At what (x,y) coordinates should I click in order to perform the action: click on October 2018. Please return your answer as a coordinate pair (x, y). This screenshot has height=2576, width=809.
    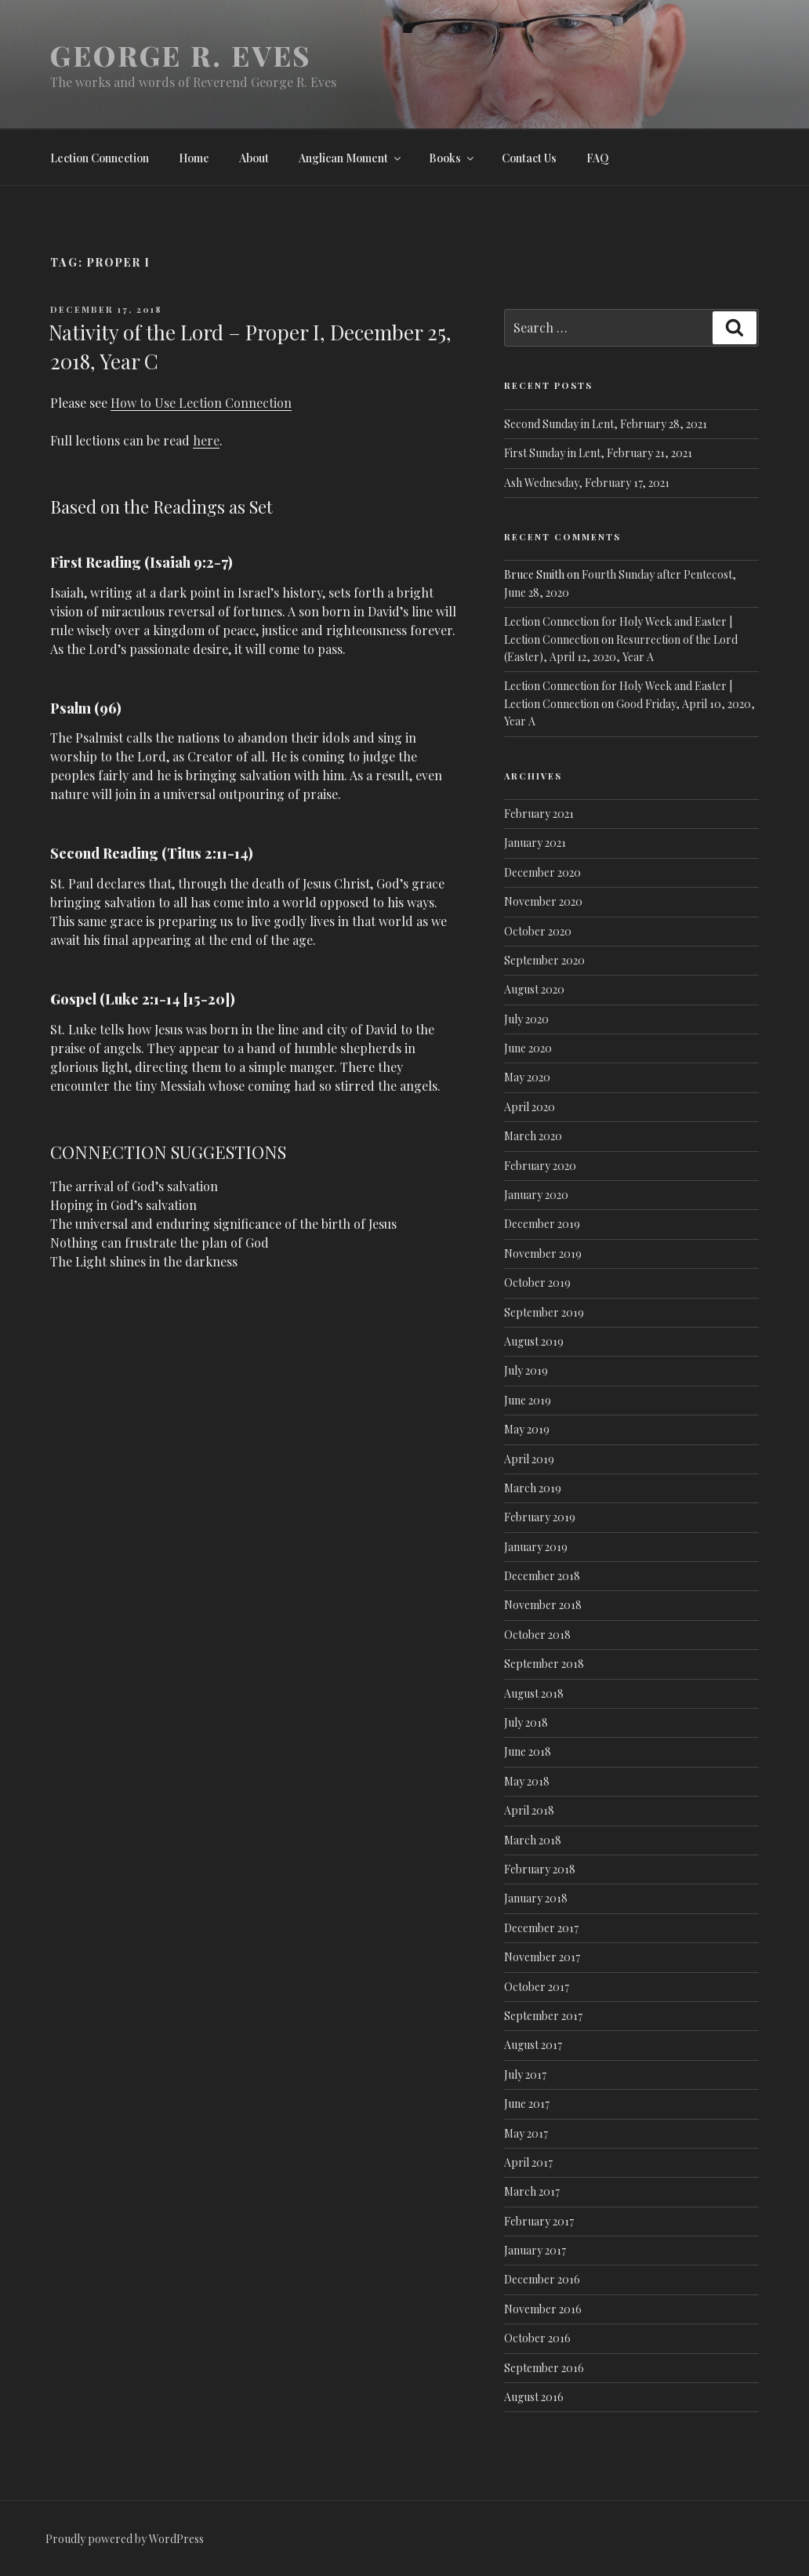
    Looking at the image, I should click on (537, 1634).